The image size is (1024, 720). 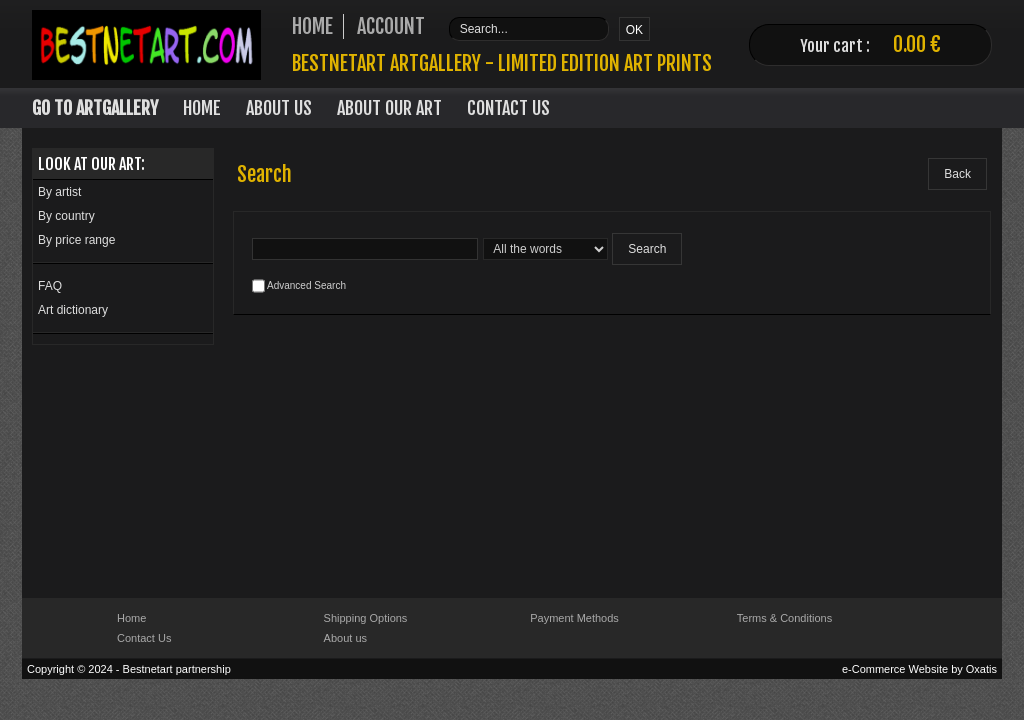 I want to click on Home, so click(x=202, y=108).